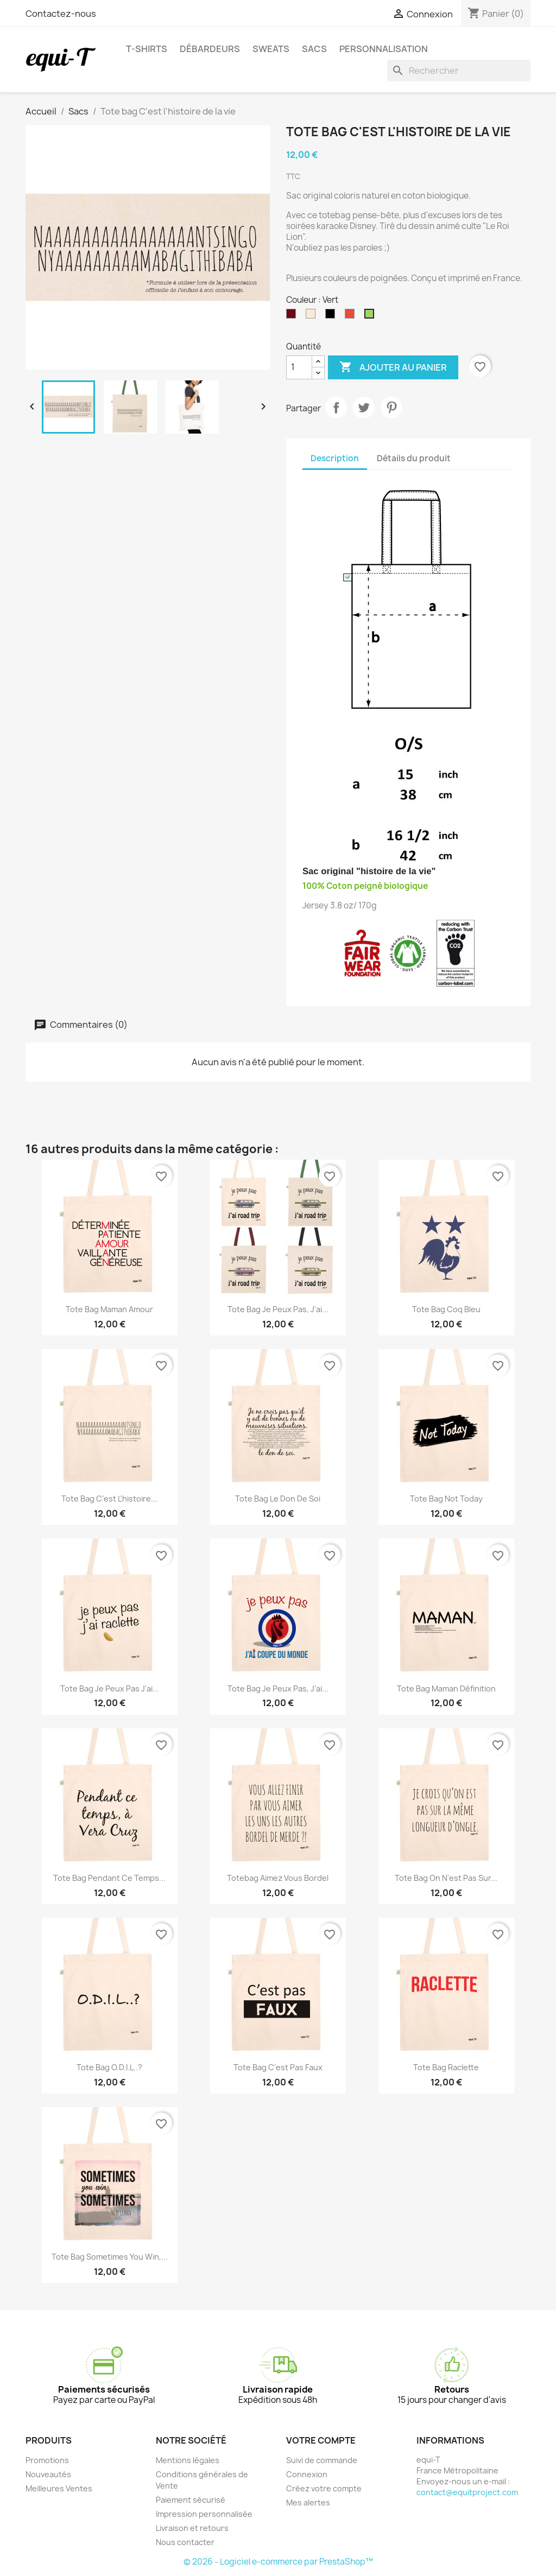 Image resolution: width=556 pixels, height=2576 pixels. What do you see at coordinates (192, 2528) in the screenshot?
I see `Livraison et retours` at bounding box center [192, 2528].